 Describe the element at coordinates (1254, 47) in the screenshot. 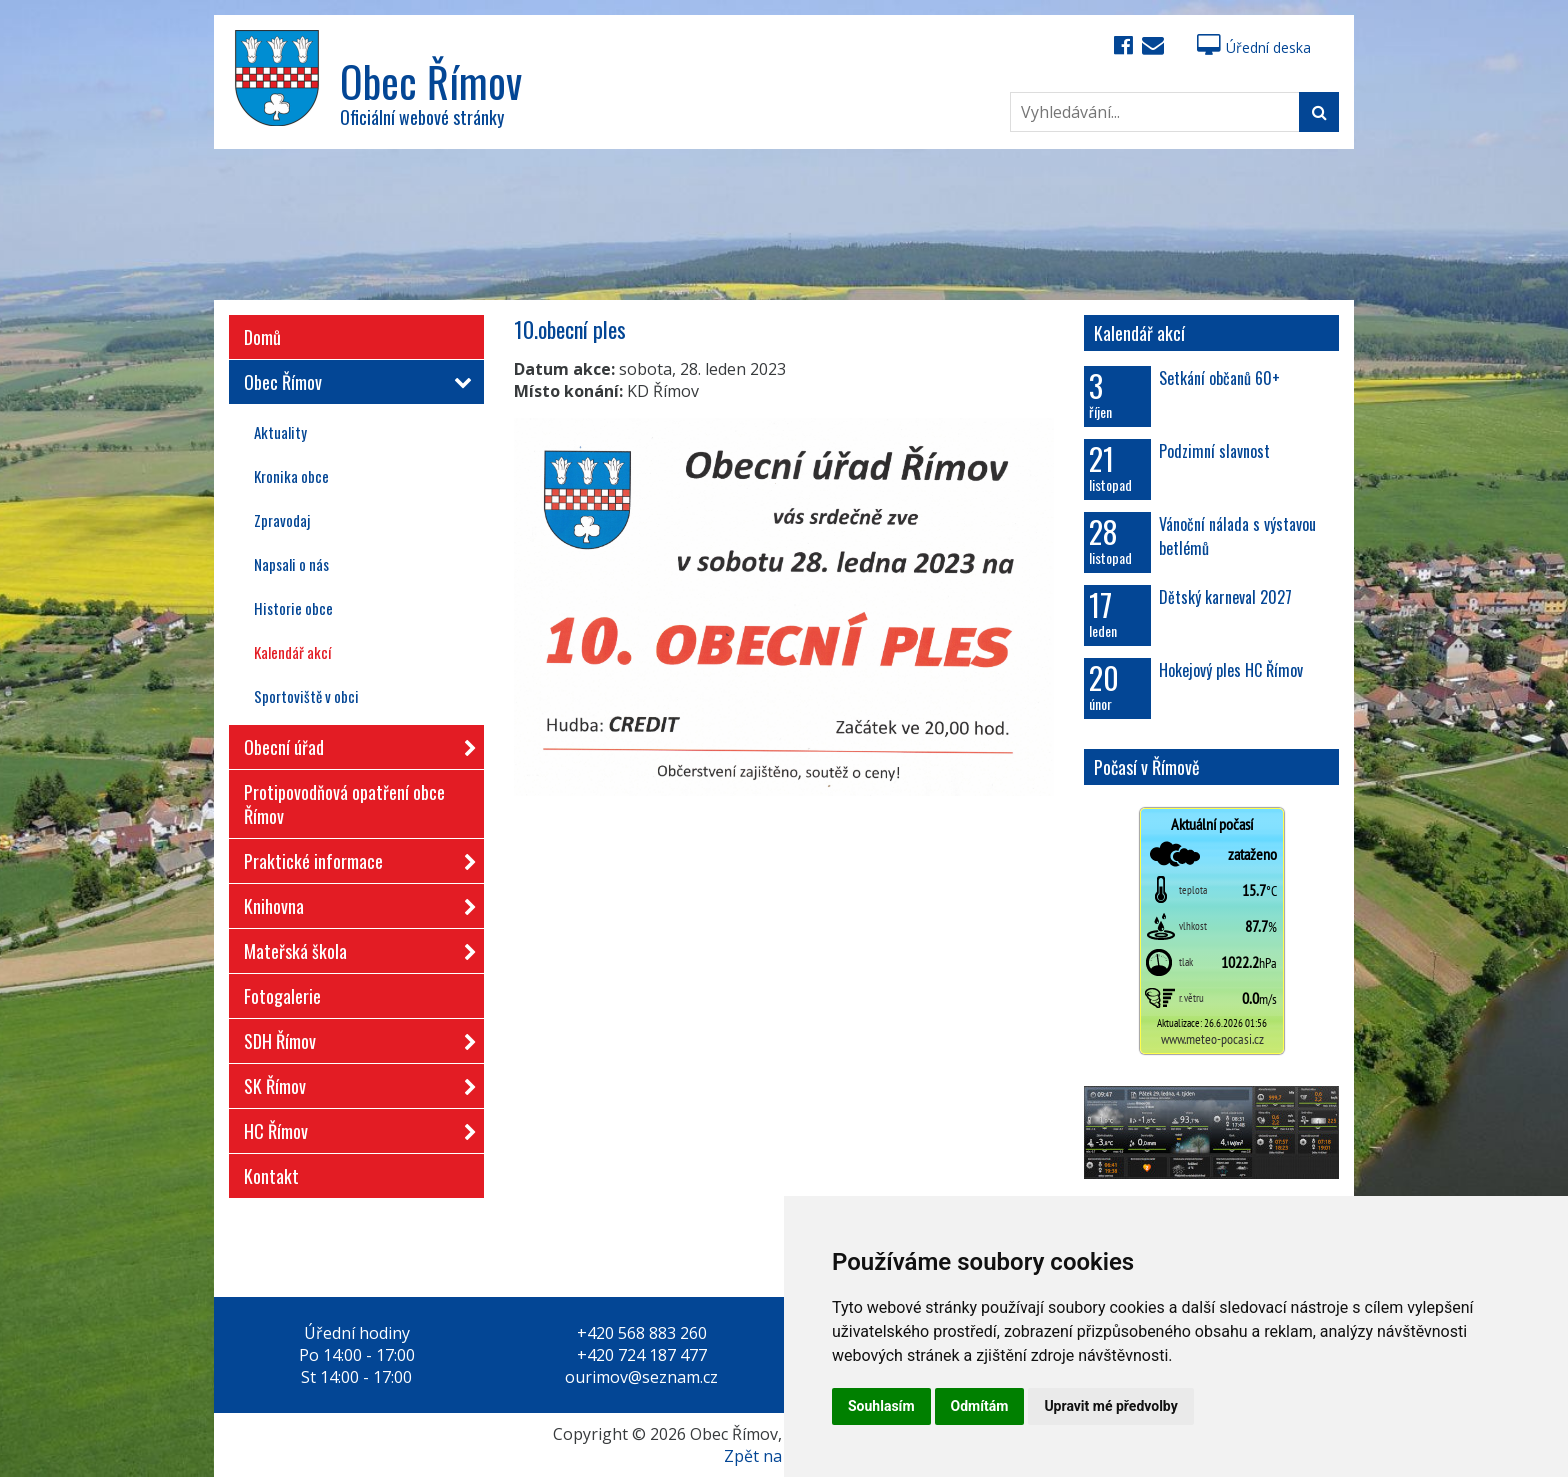

I see `Úřední deska` at that location.